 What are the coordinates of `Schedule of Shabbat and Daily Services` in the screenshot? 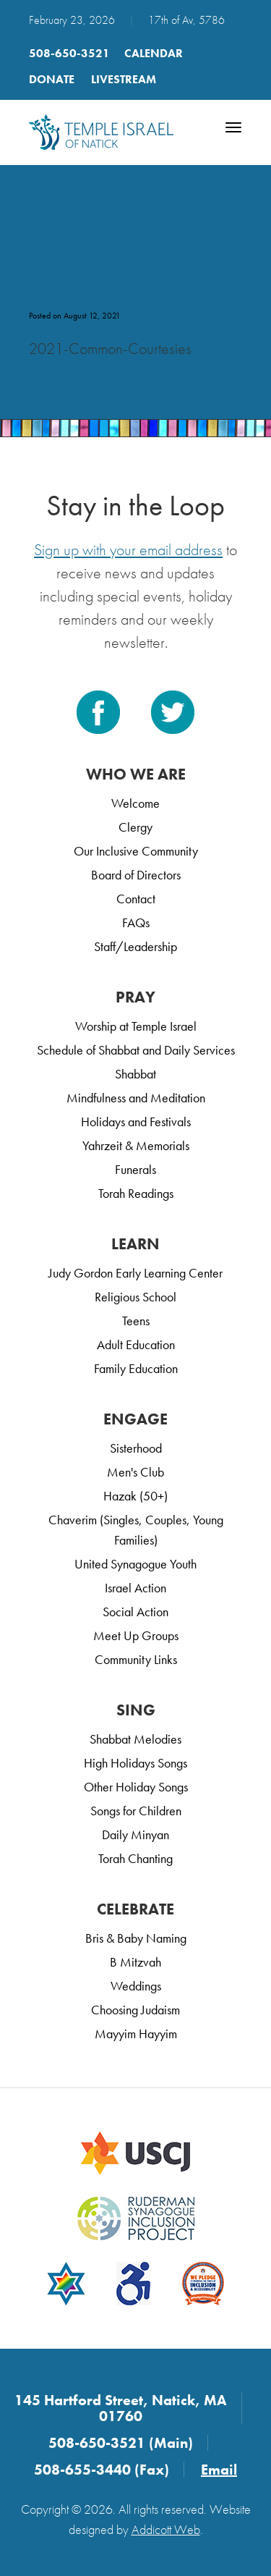 It's located at (136, 1050).